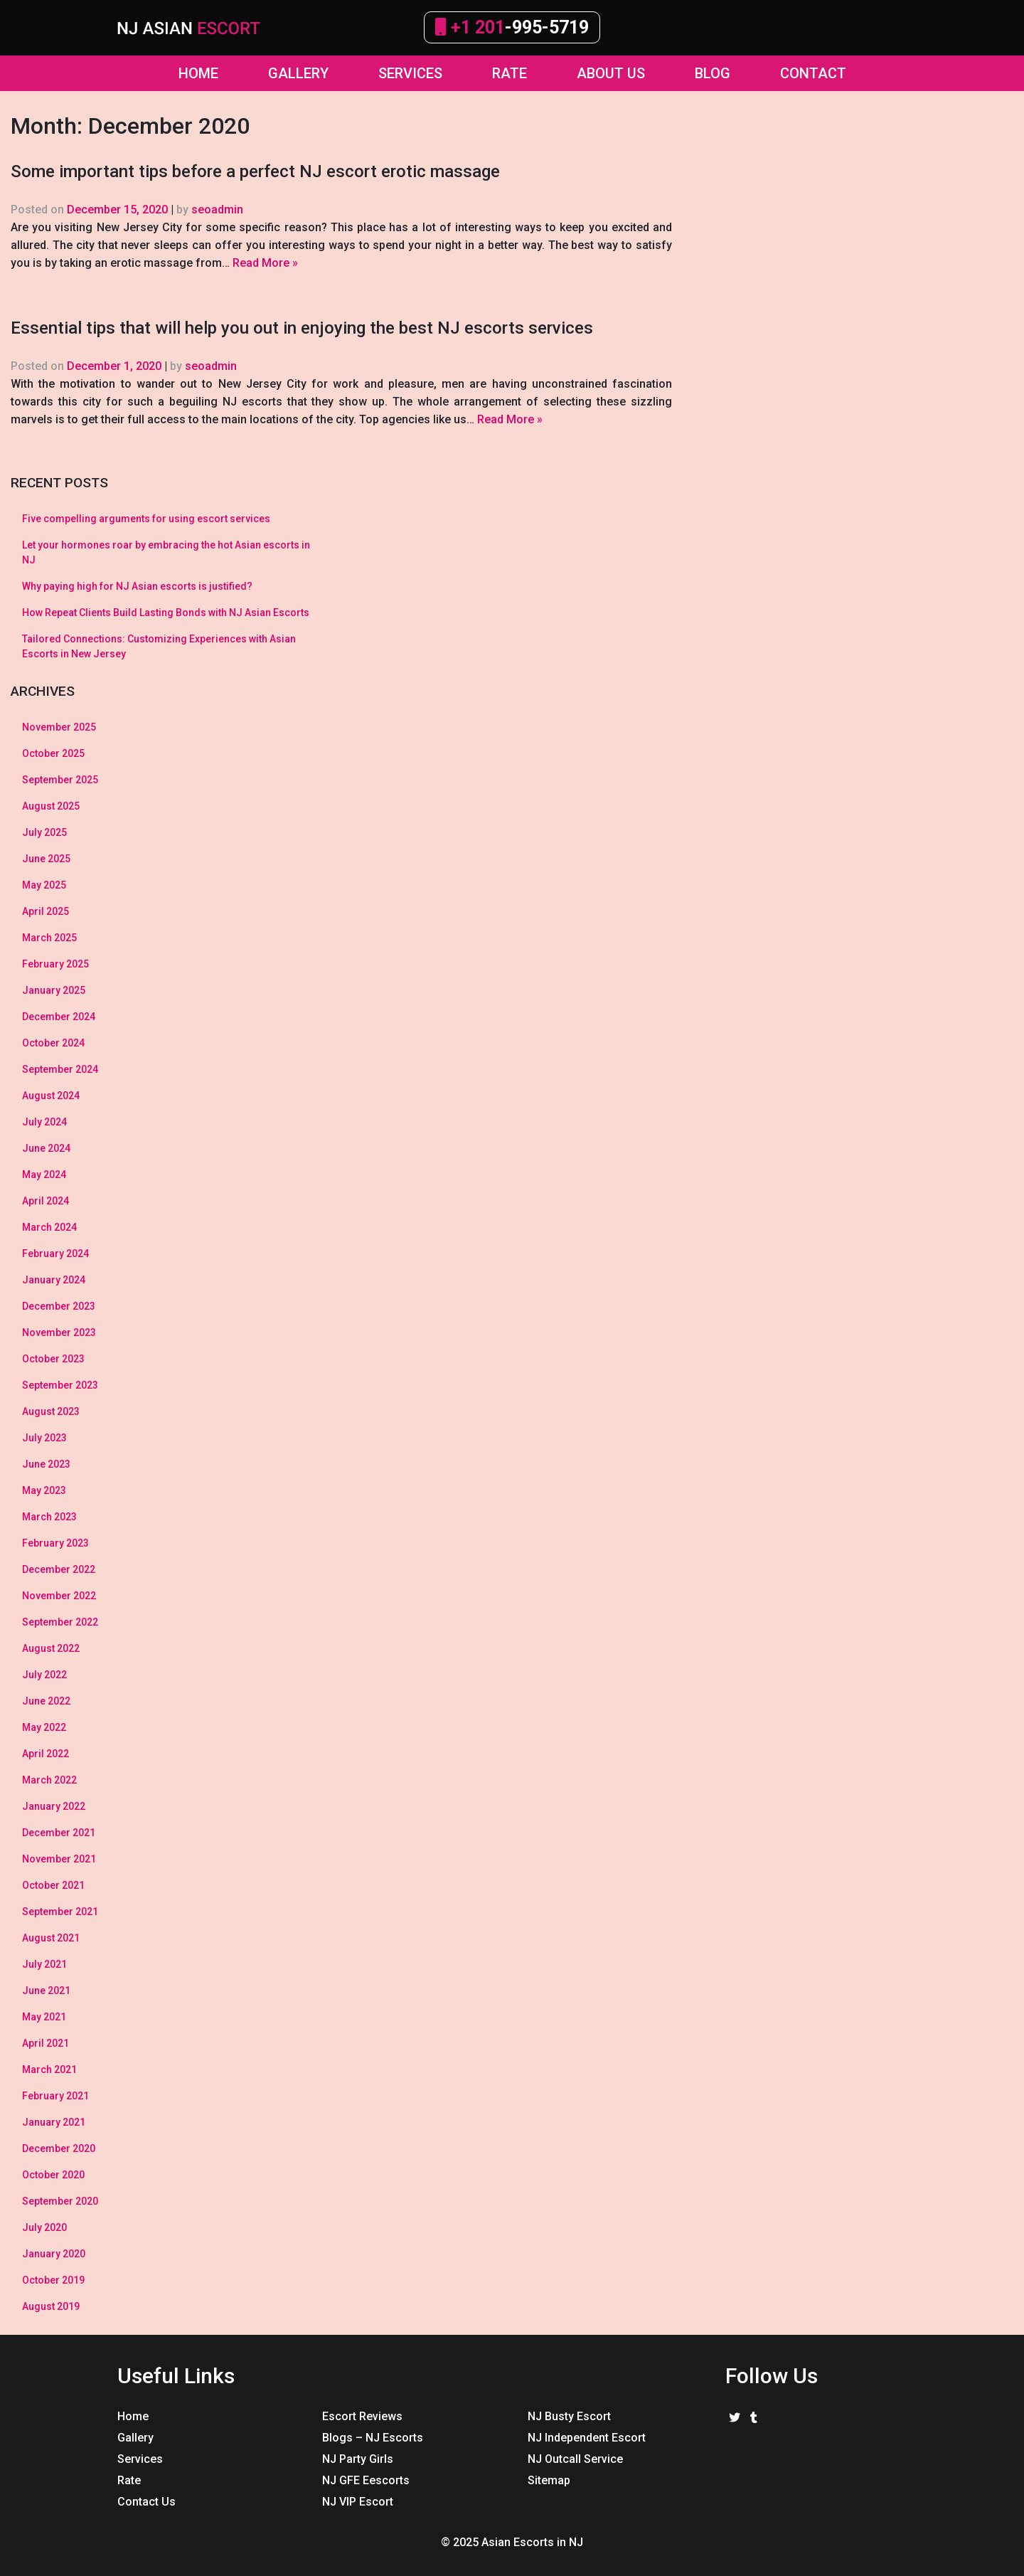  What do you see at coordinates (55, 2095) in the screenshot?
I see `February 2021` at bounding box center [55, 2095].